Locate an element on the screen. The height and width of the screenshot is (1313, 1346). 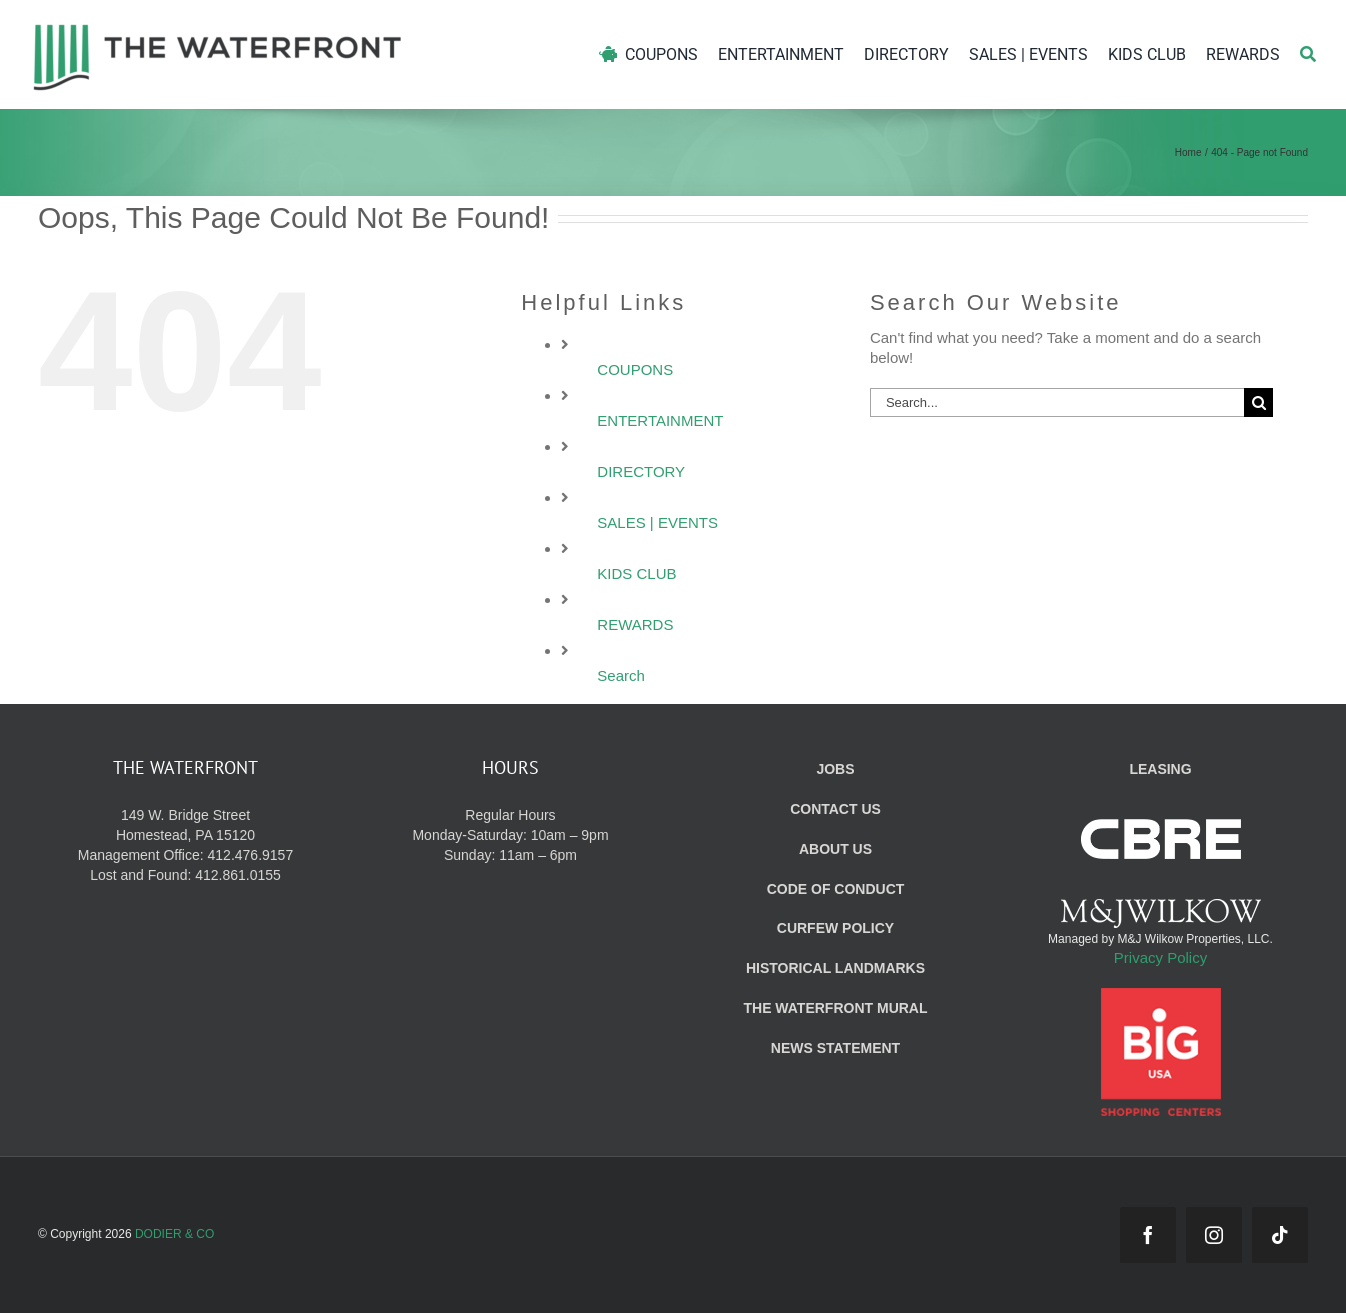
COUPONS is located at coordinates (635, 369).